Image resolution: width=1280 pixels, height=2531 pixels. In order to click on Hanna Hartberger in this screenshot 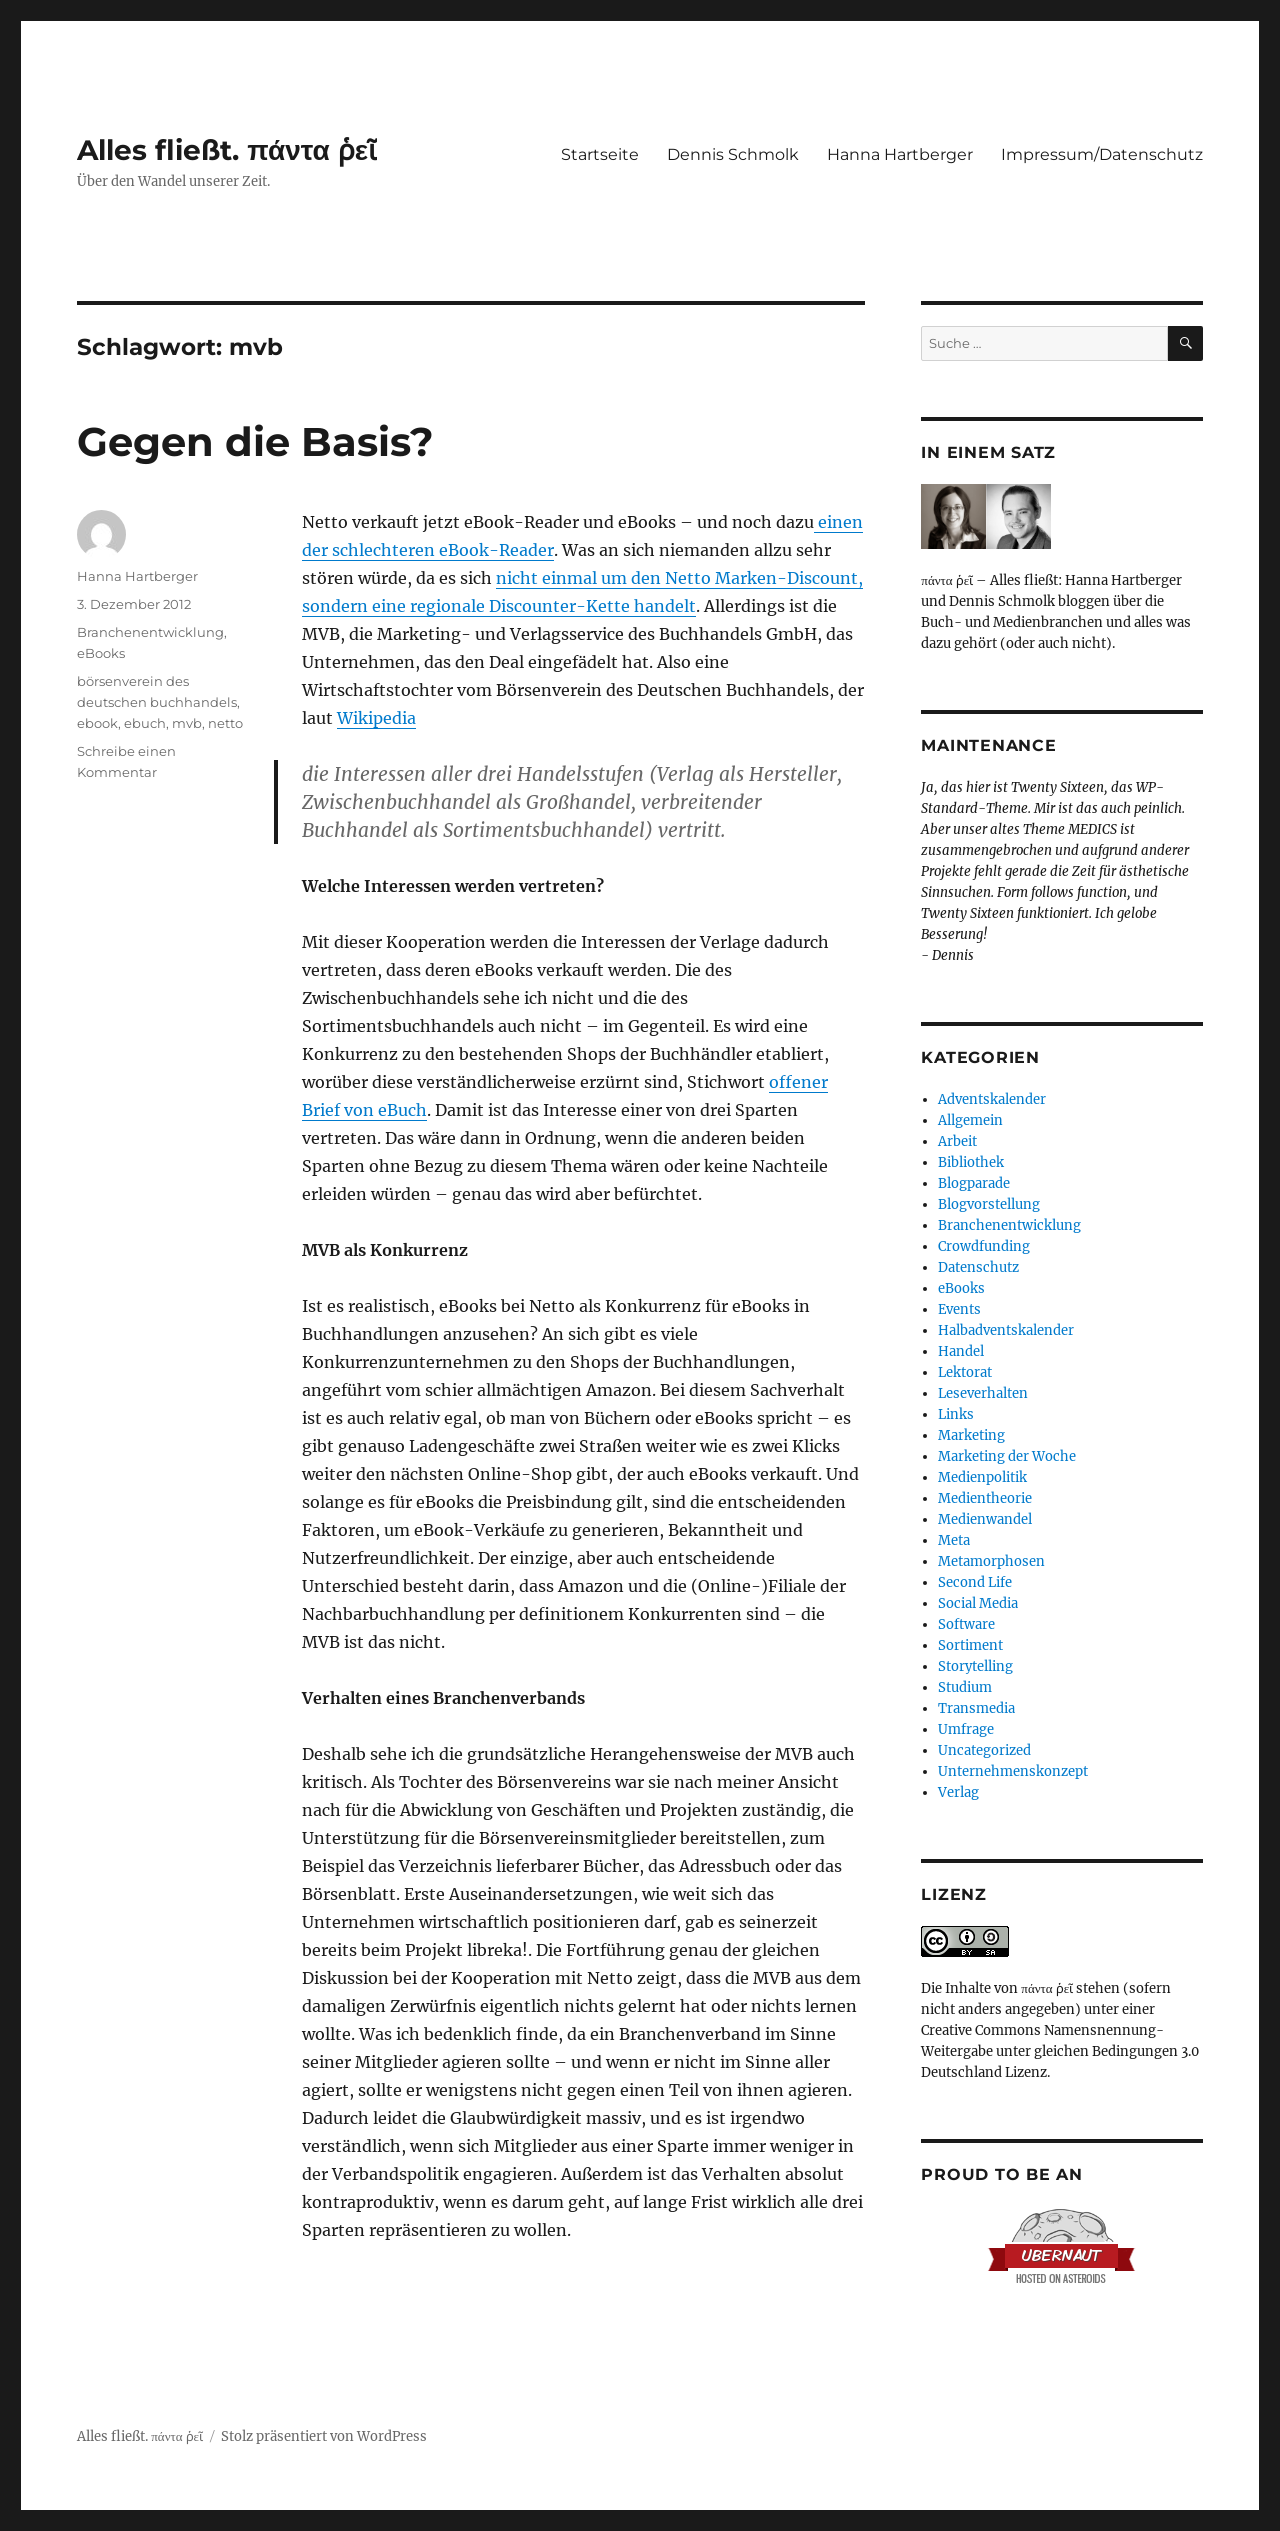, I will do `click(900, 154)`.